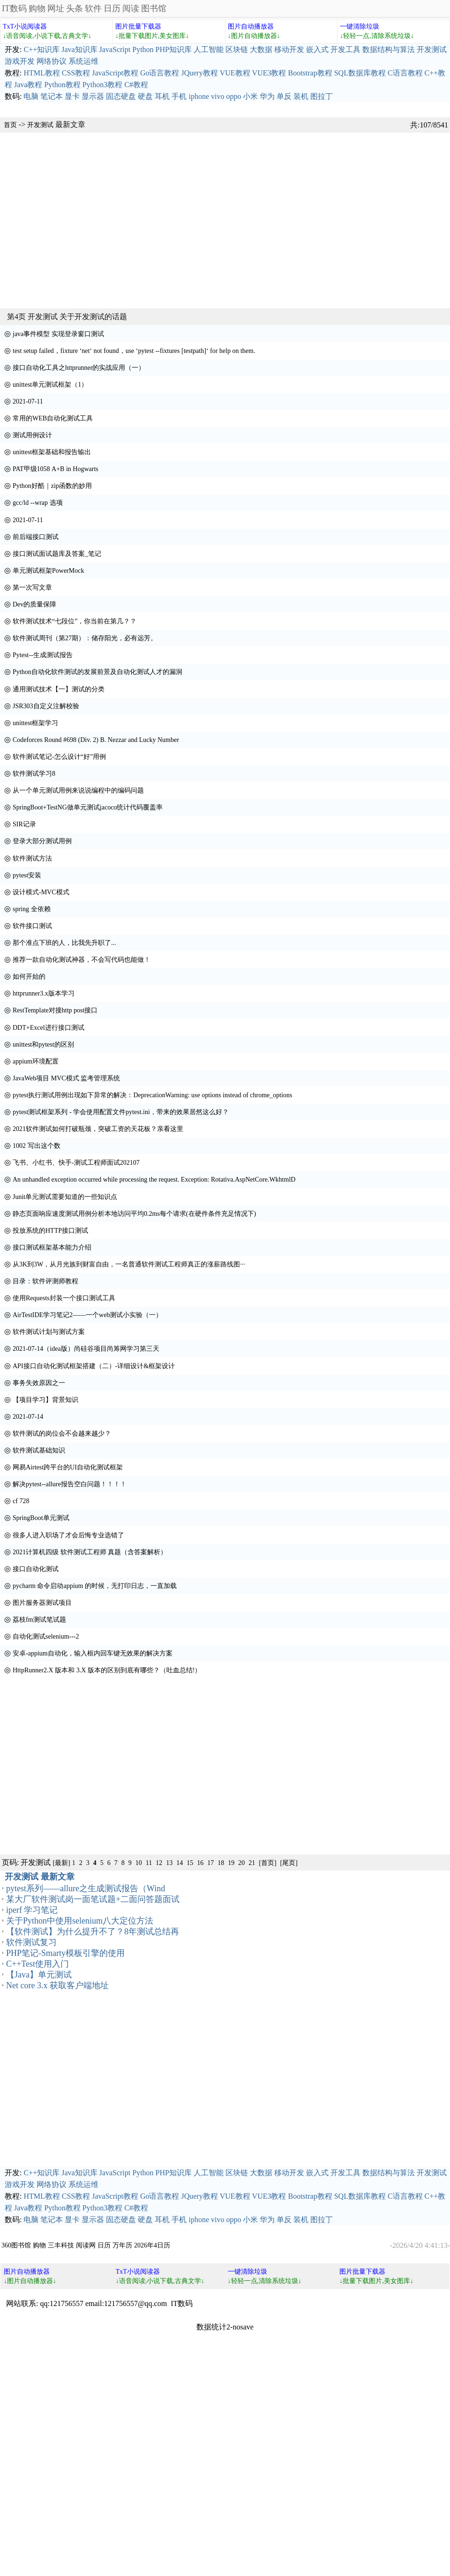  Describe the element at coordinates (221, 1862) in the screenshot. I see `18` at that location.